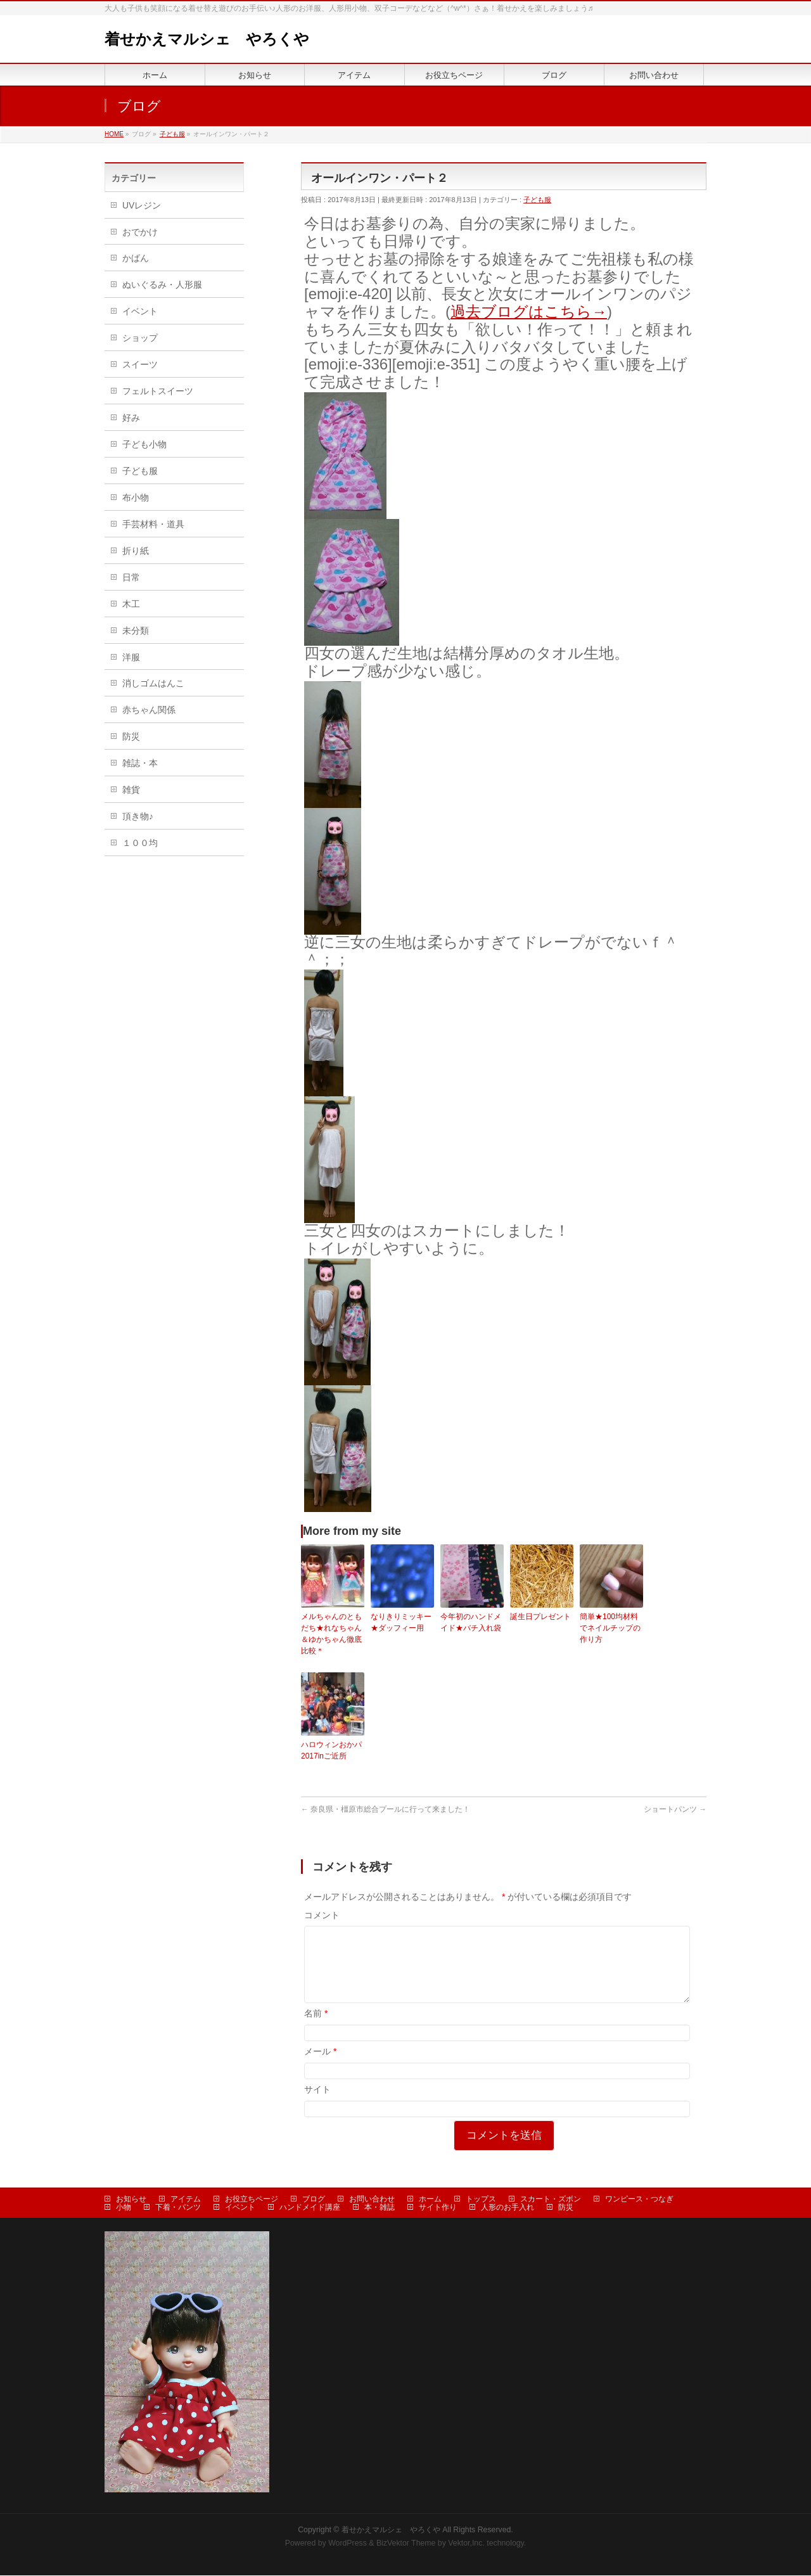 The width and height of the screenshot is (811, 2576). What do you see at coordinates (135, 551) in the screenshot?
I see `折り紙` at bounding box center [135, 551].